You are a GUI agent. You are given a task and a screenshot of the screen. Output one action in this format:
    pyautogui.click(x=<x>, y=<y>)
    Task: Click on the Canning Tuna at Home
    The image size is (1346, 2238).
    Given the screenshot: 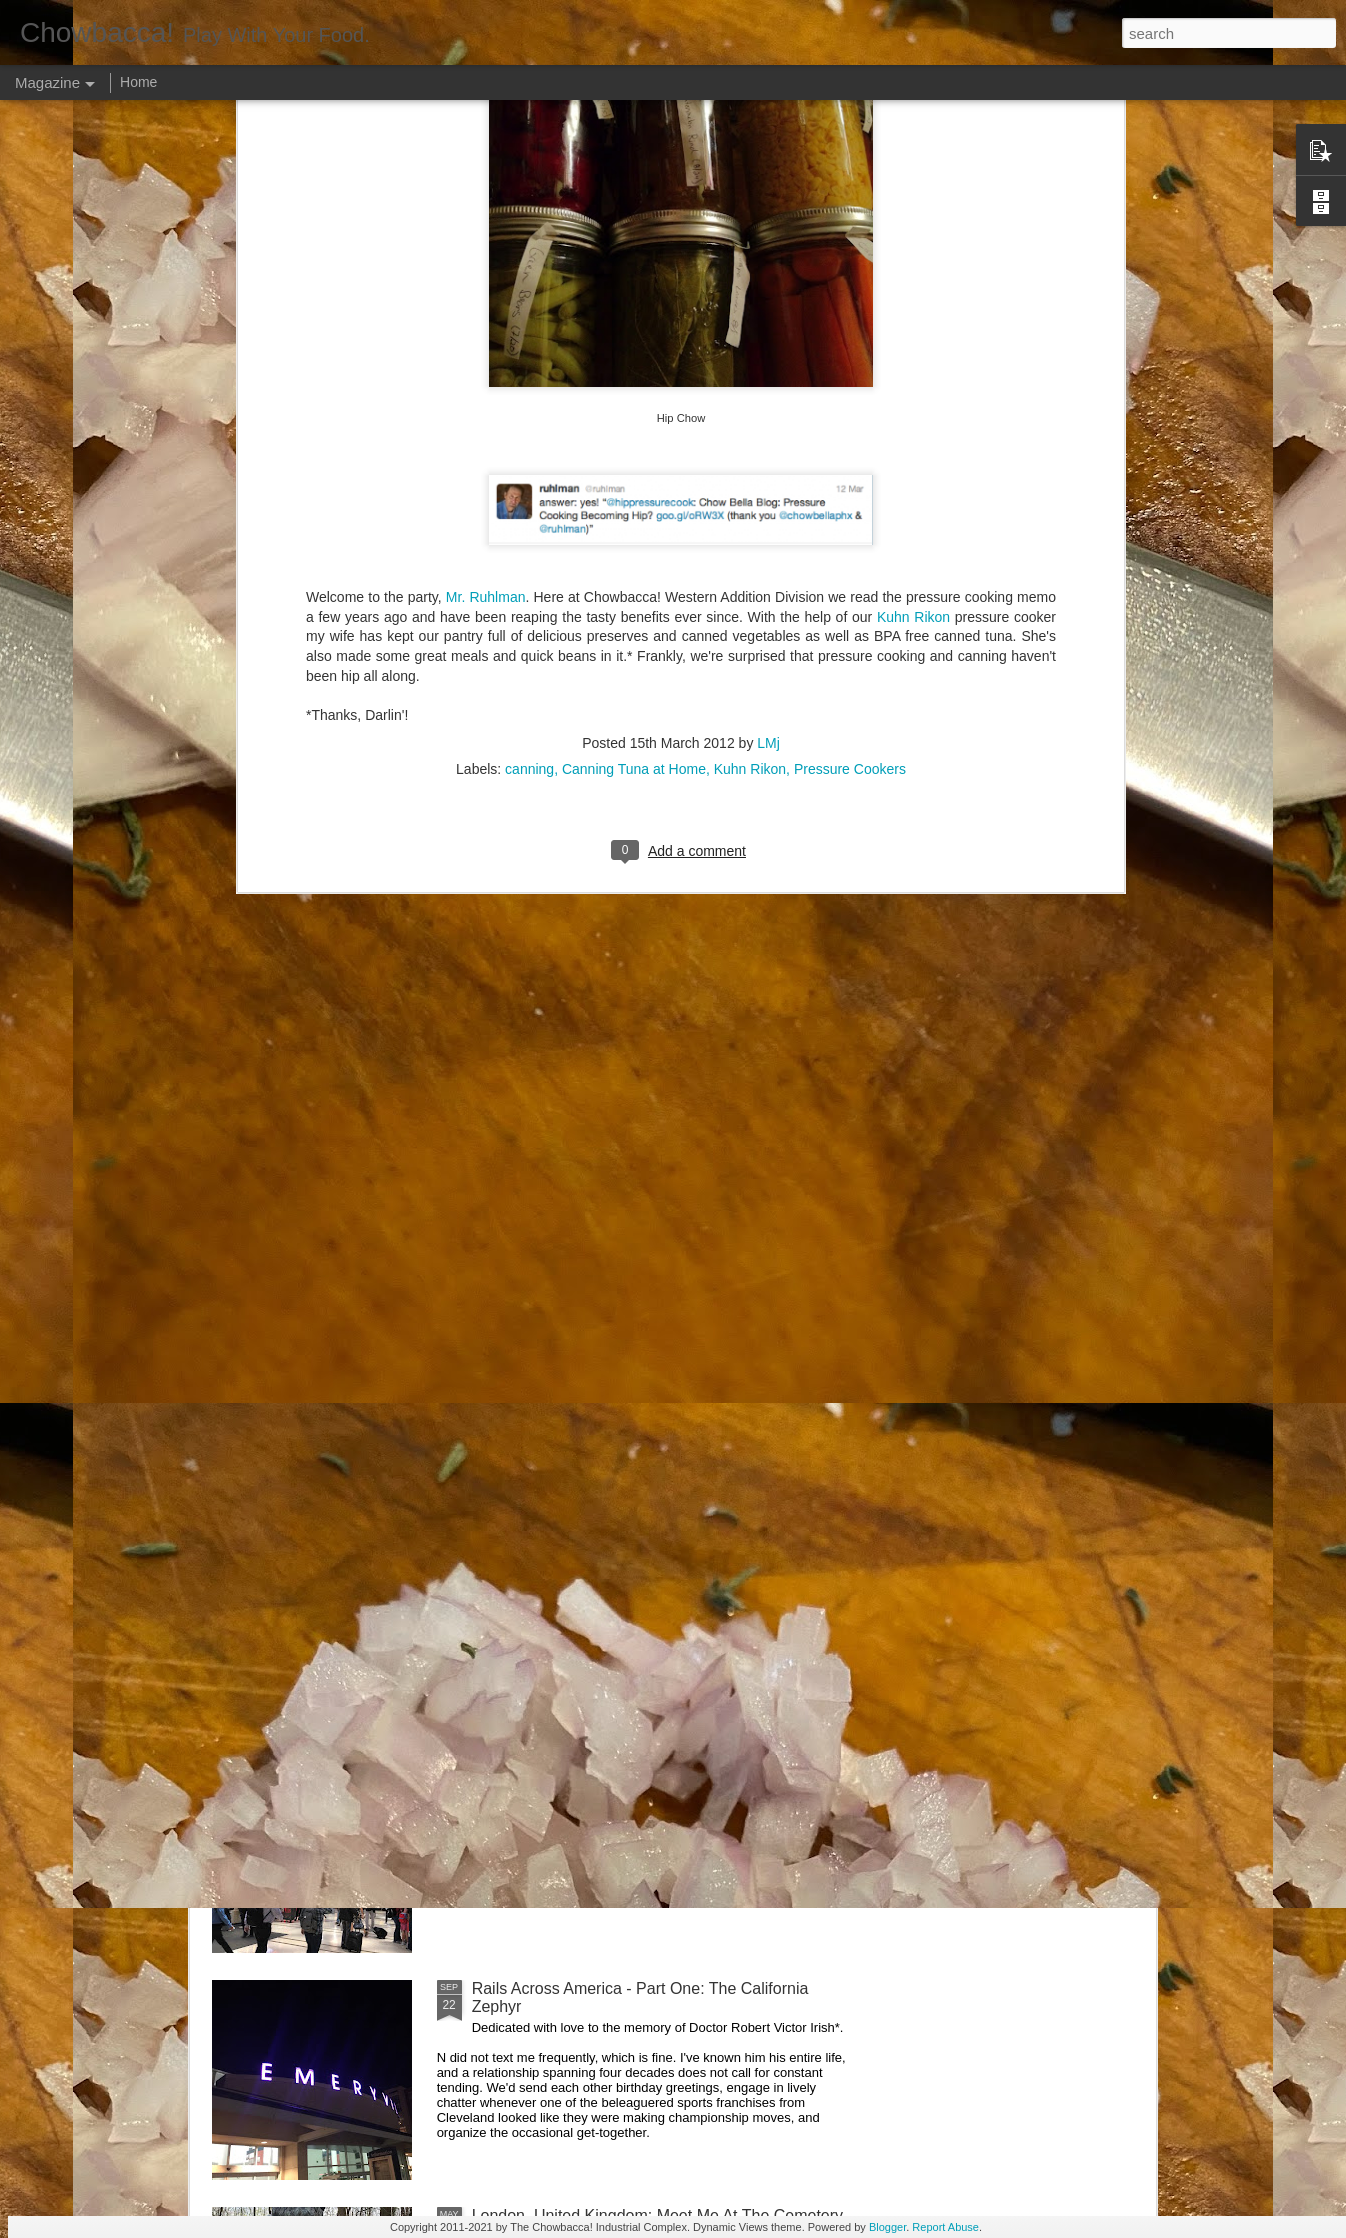 What is the action you would take?
    pyautogui.click(x=634, y=217)
    